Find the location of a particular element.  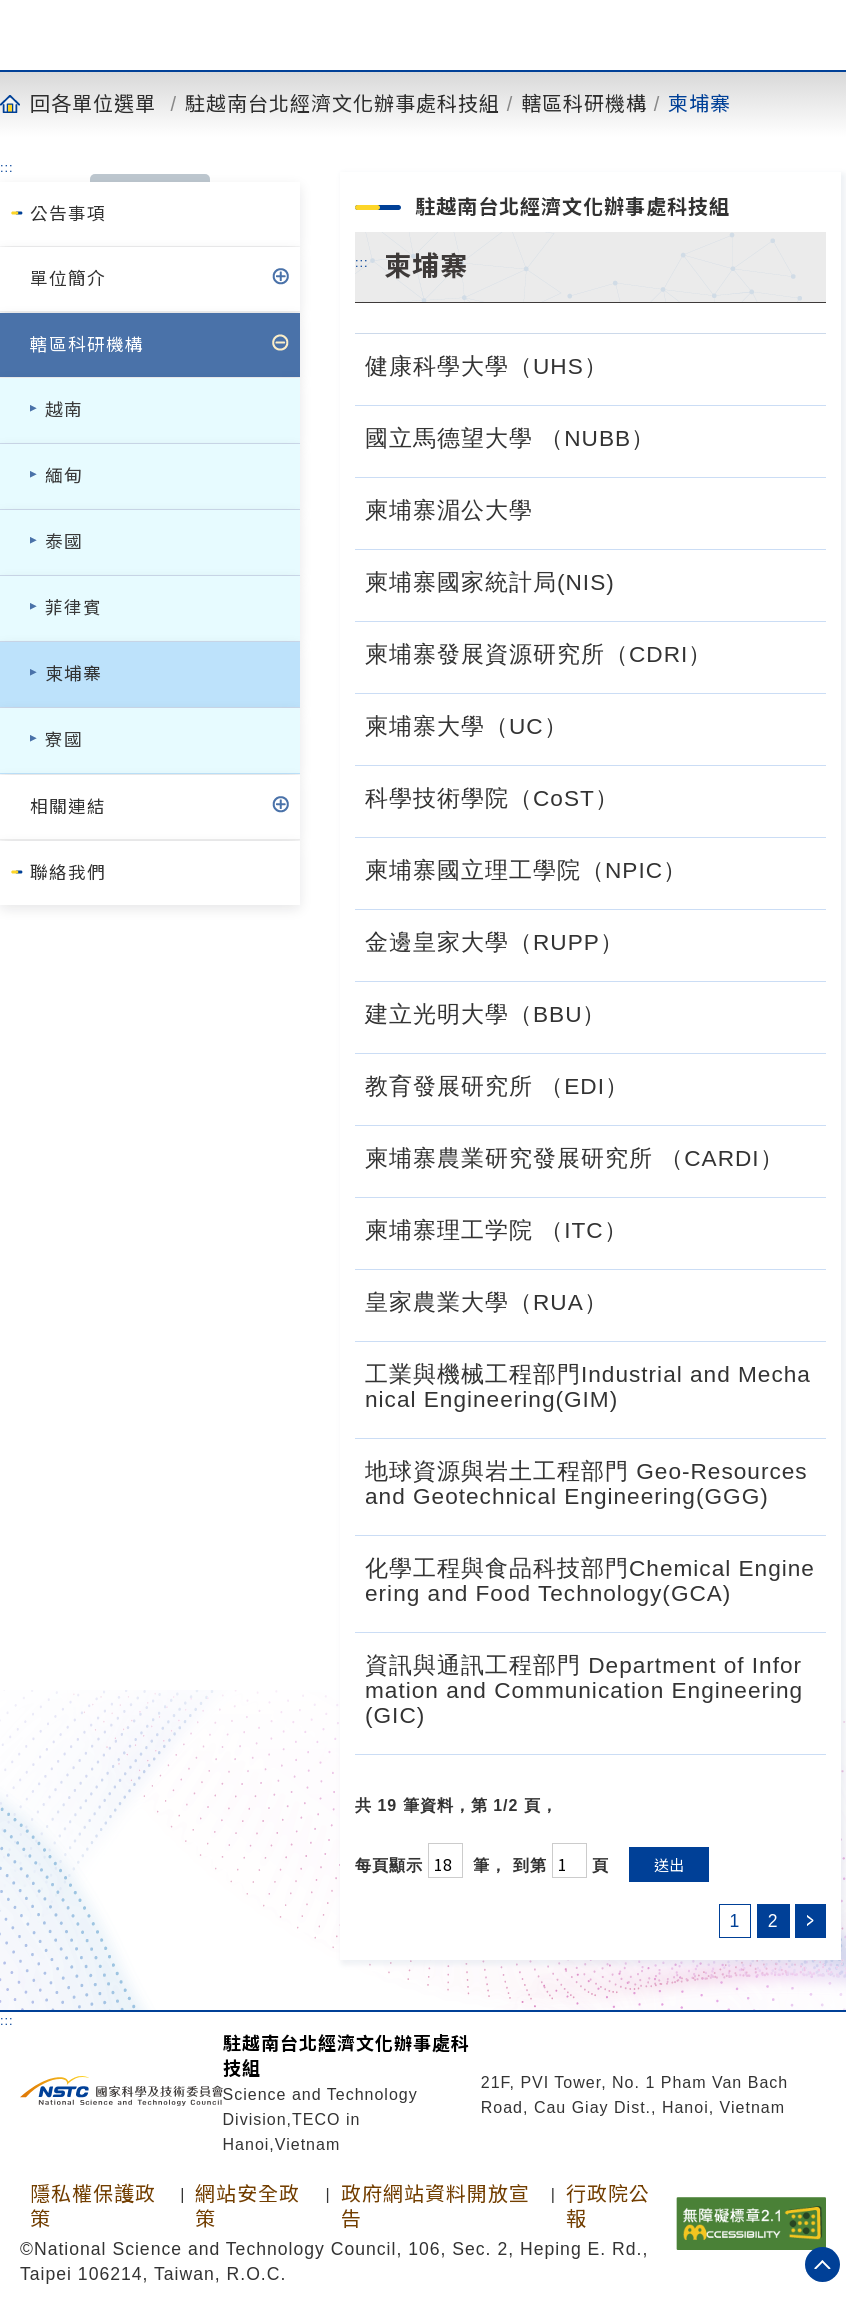

駐越南台北經濟文化辦事處科技組 is located at coordinates (342, 103).